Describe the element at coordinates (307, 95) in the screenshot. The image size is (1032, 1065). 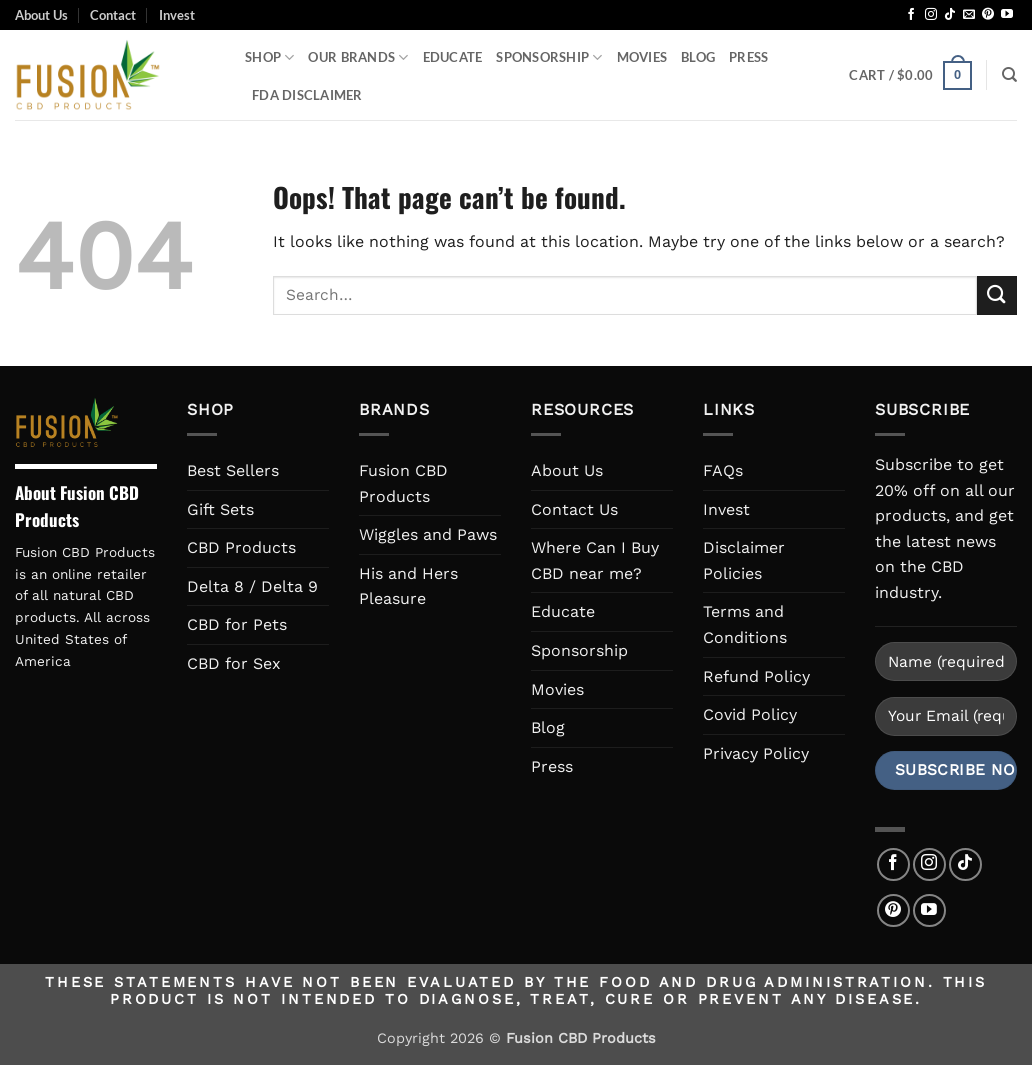
I see `FDA Disclaimer` at that location.